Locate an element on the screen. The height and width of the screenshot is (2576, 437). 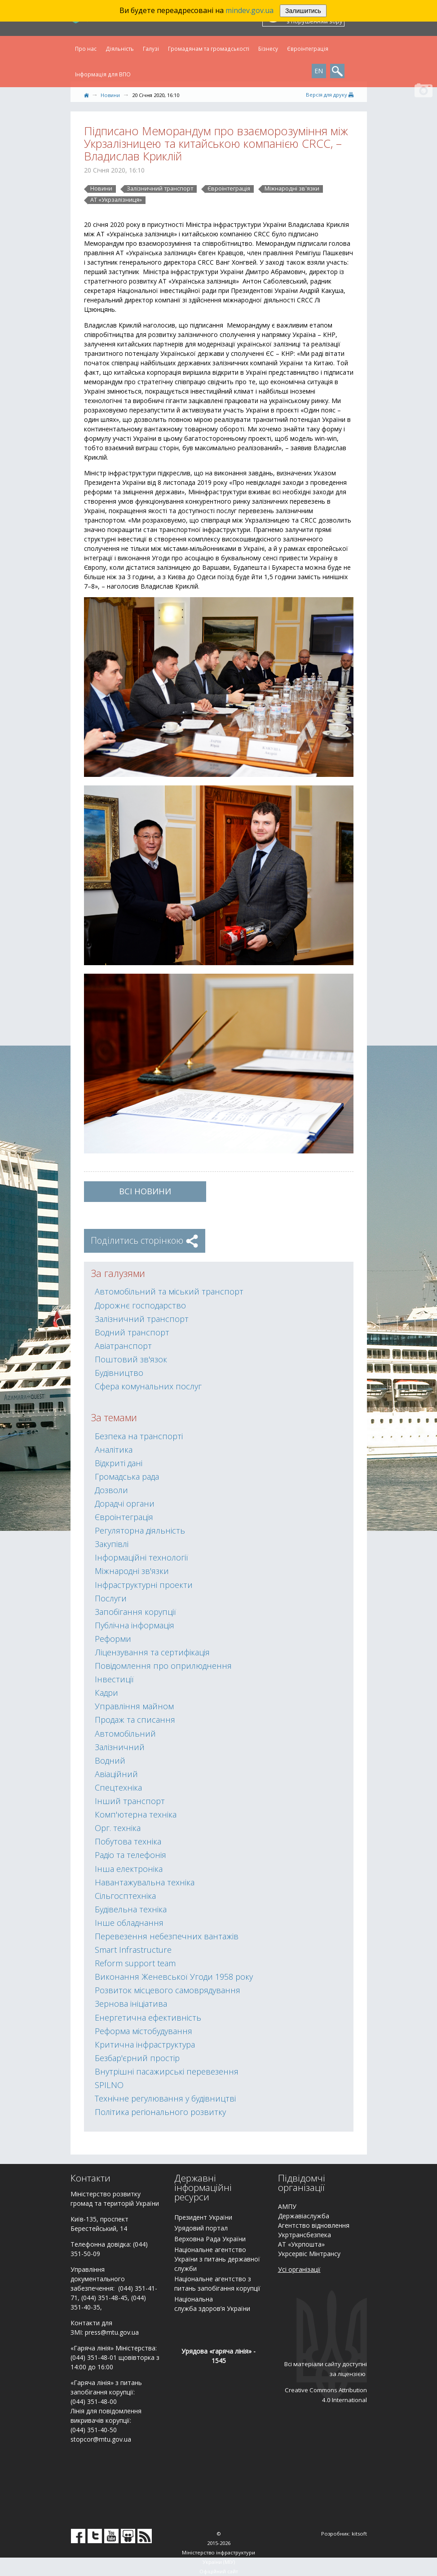
Залишитись is located at coordinates (303, 10).